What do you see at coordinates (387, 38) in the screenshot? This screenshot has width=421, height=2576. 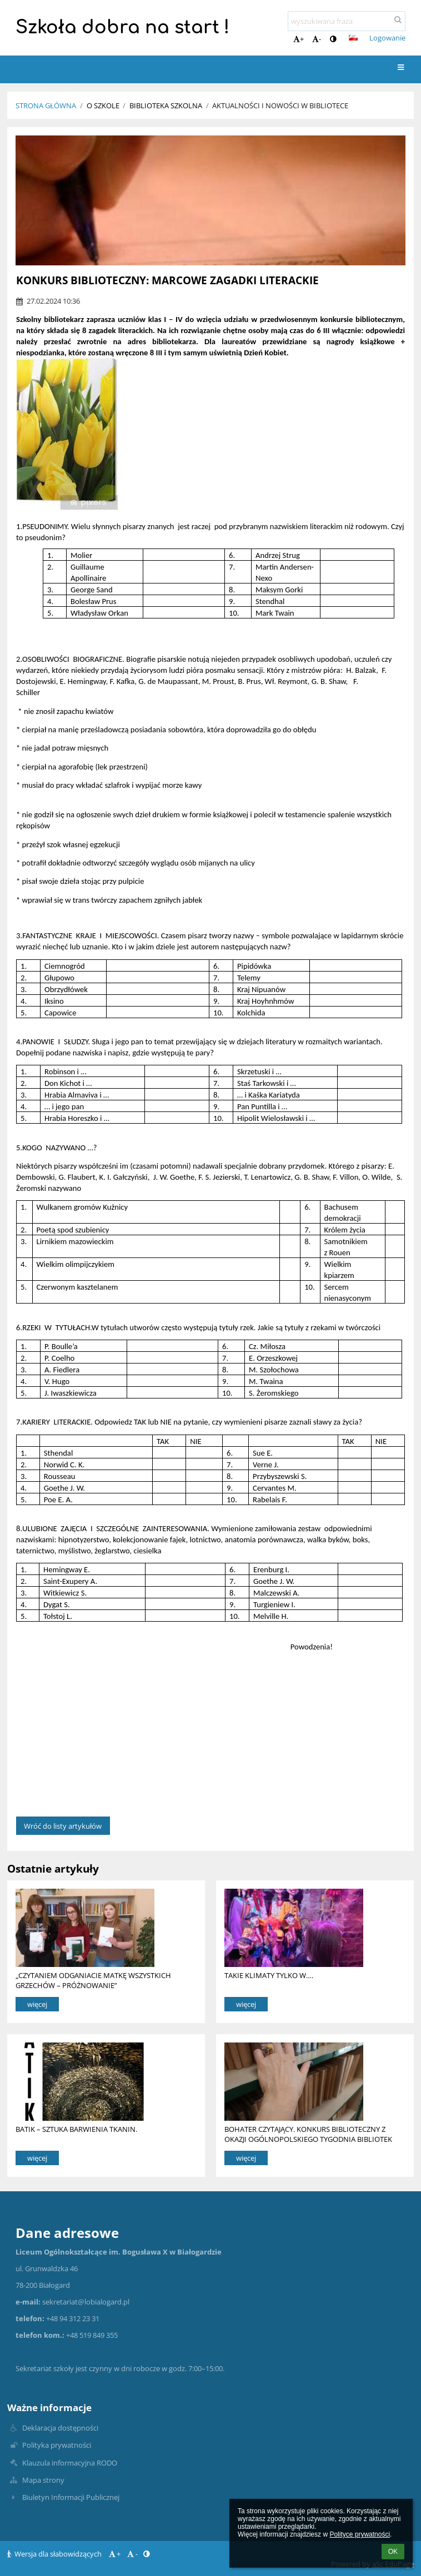 I see `Logowanie` at bounding box center [387, 38].